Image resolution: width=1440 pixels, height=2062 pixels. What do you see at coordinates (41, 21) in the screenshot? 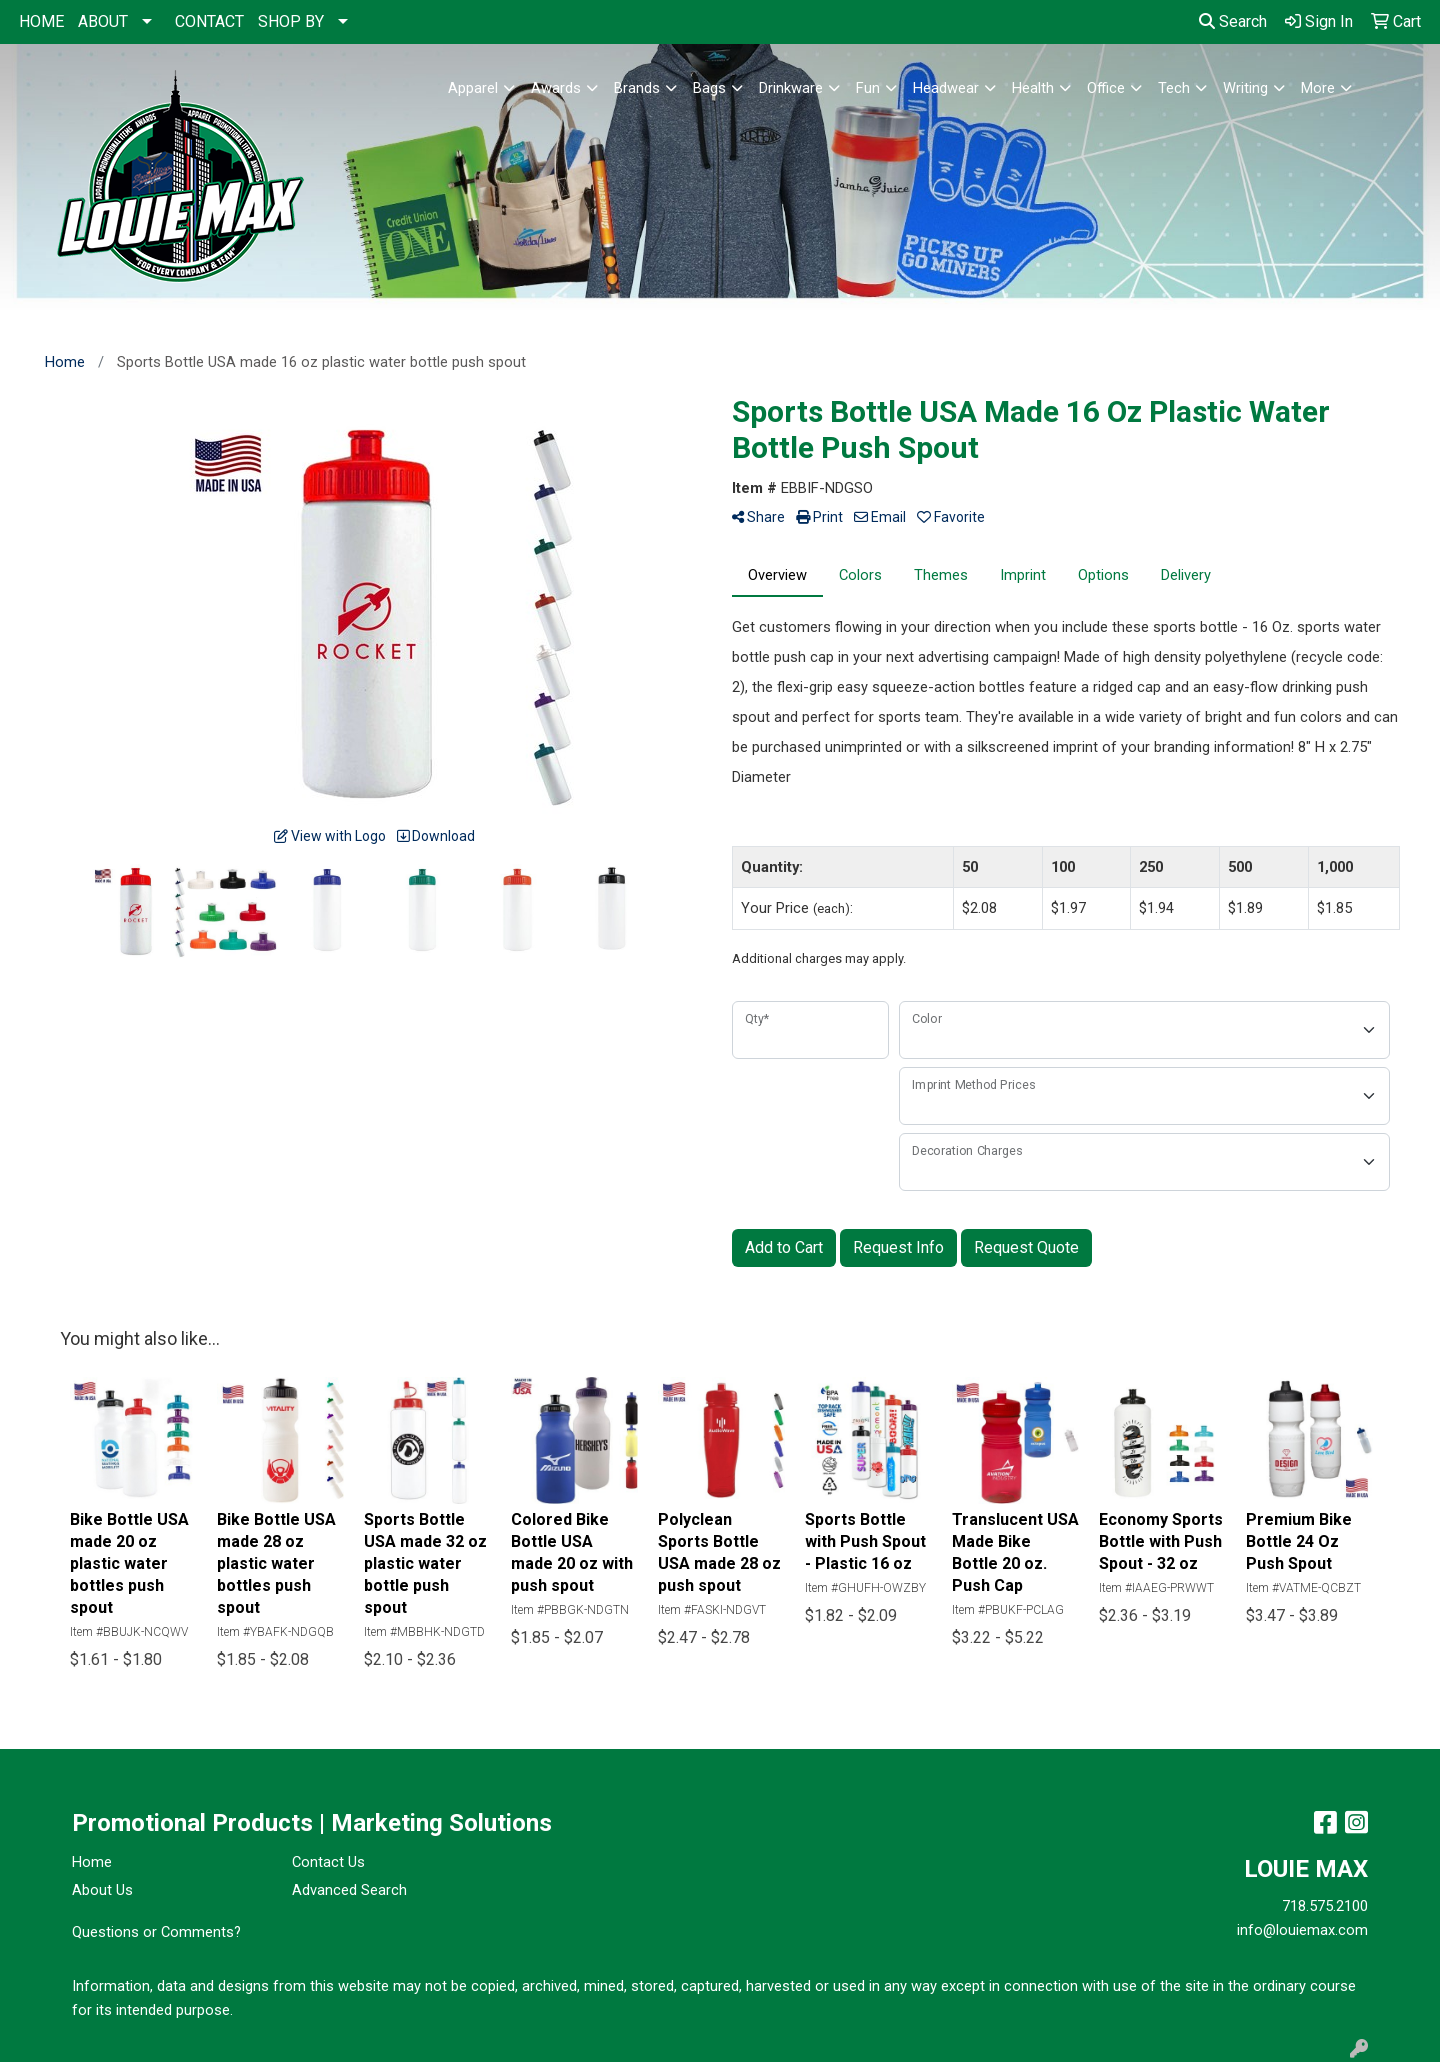
I see `HOME` at bounding box center [41, 21].